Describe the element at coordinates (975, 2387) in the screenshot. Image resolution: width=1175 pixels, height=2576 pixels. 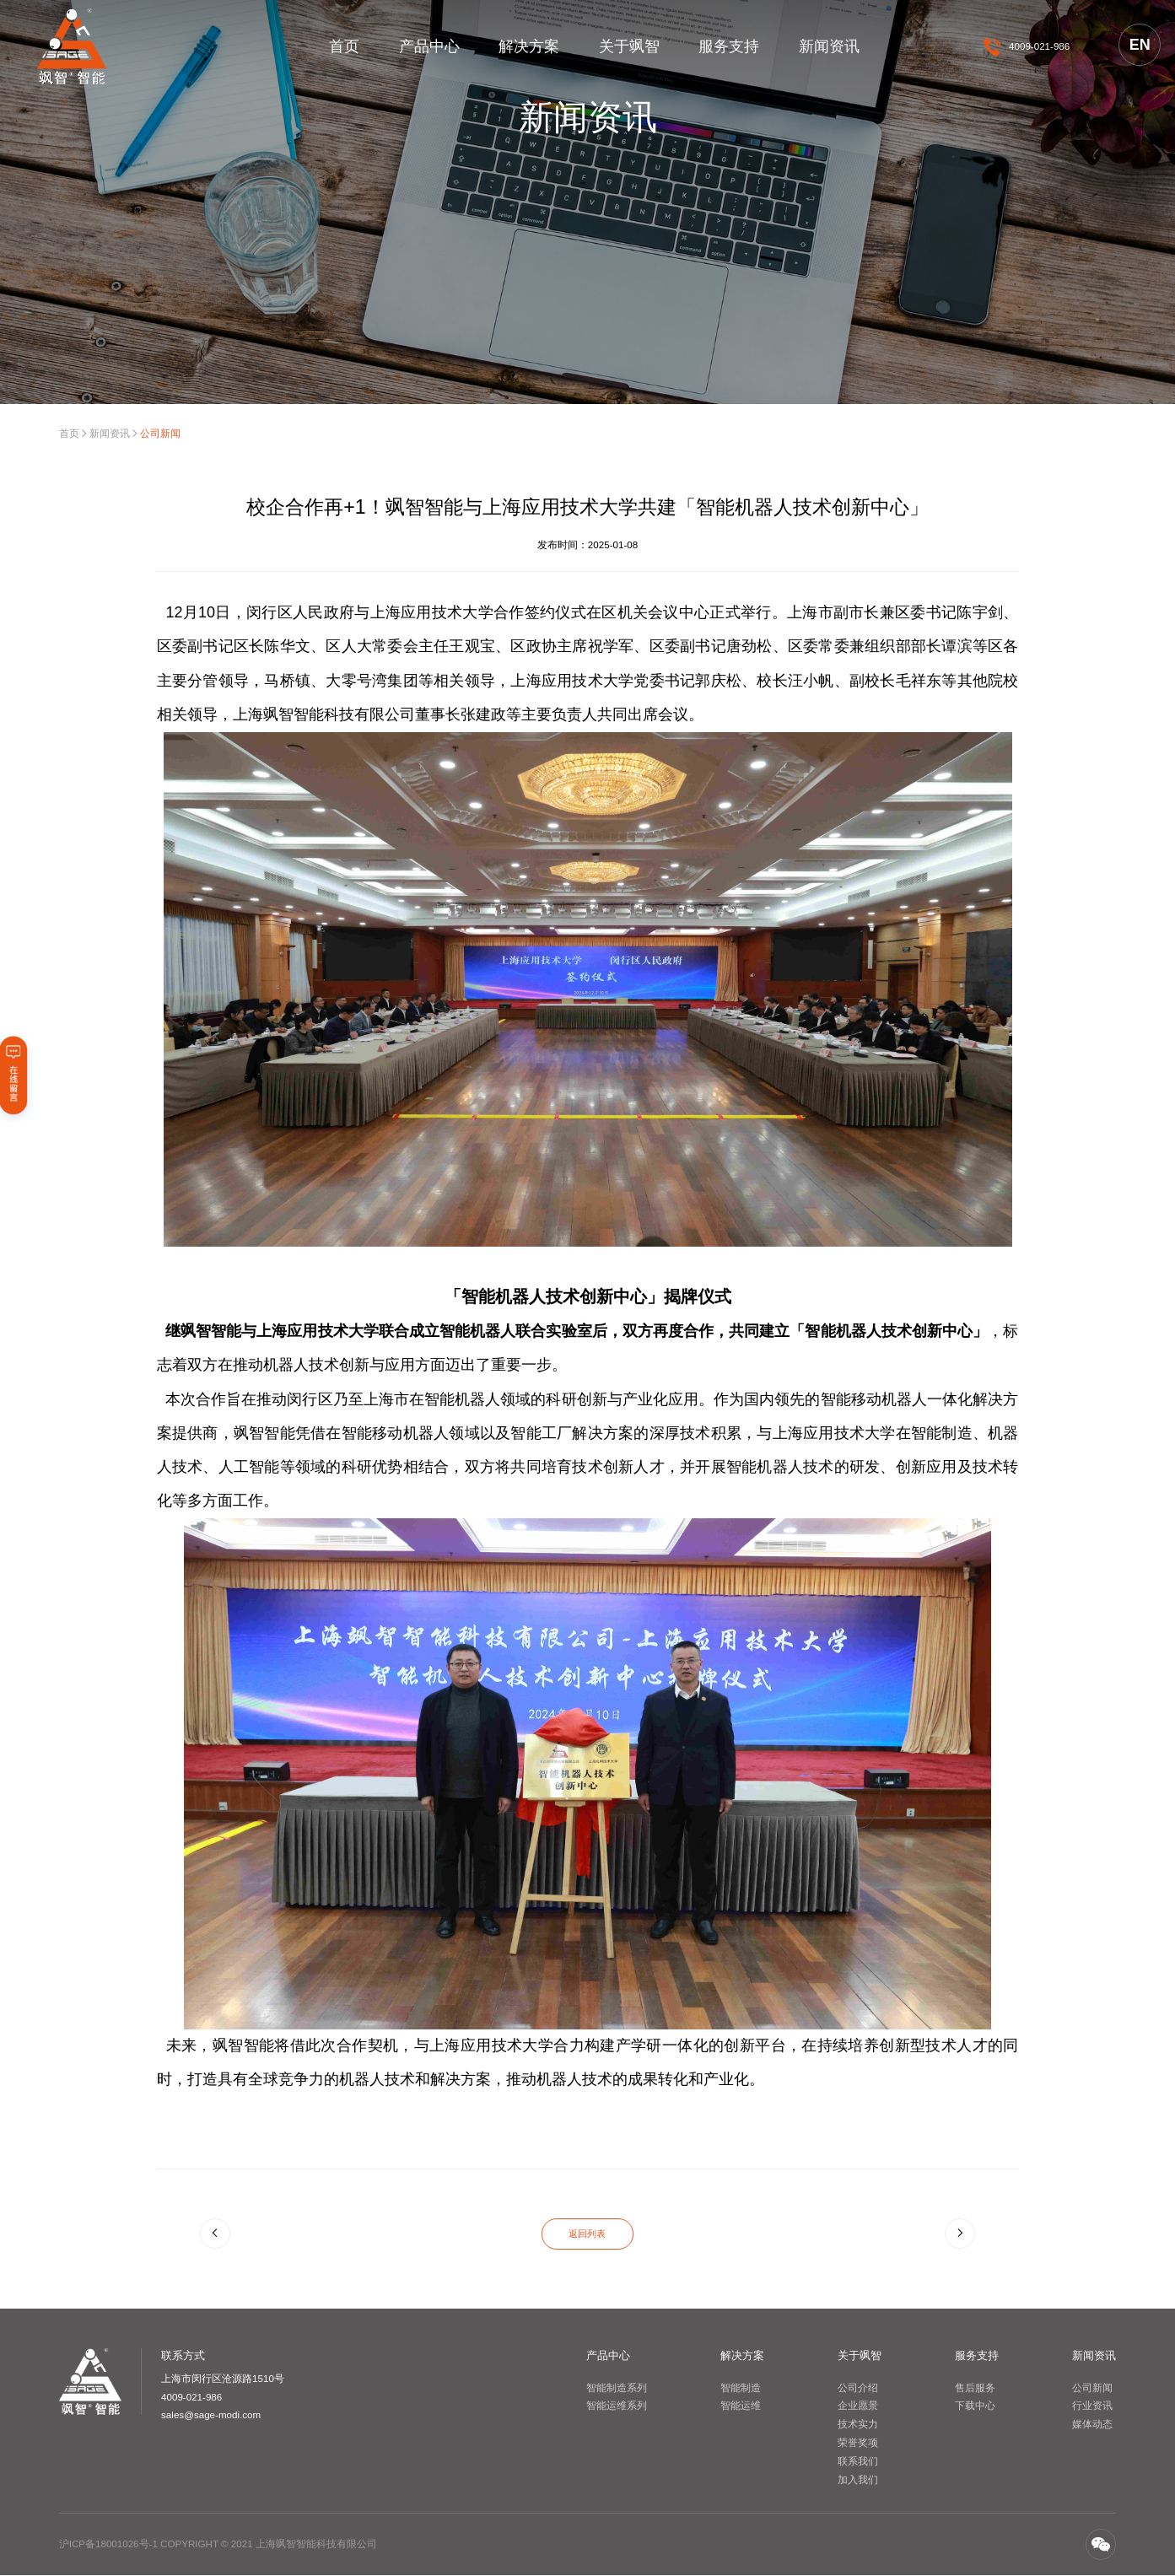
I see `售后服务` at that location.